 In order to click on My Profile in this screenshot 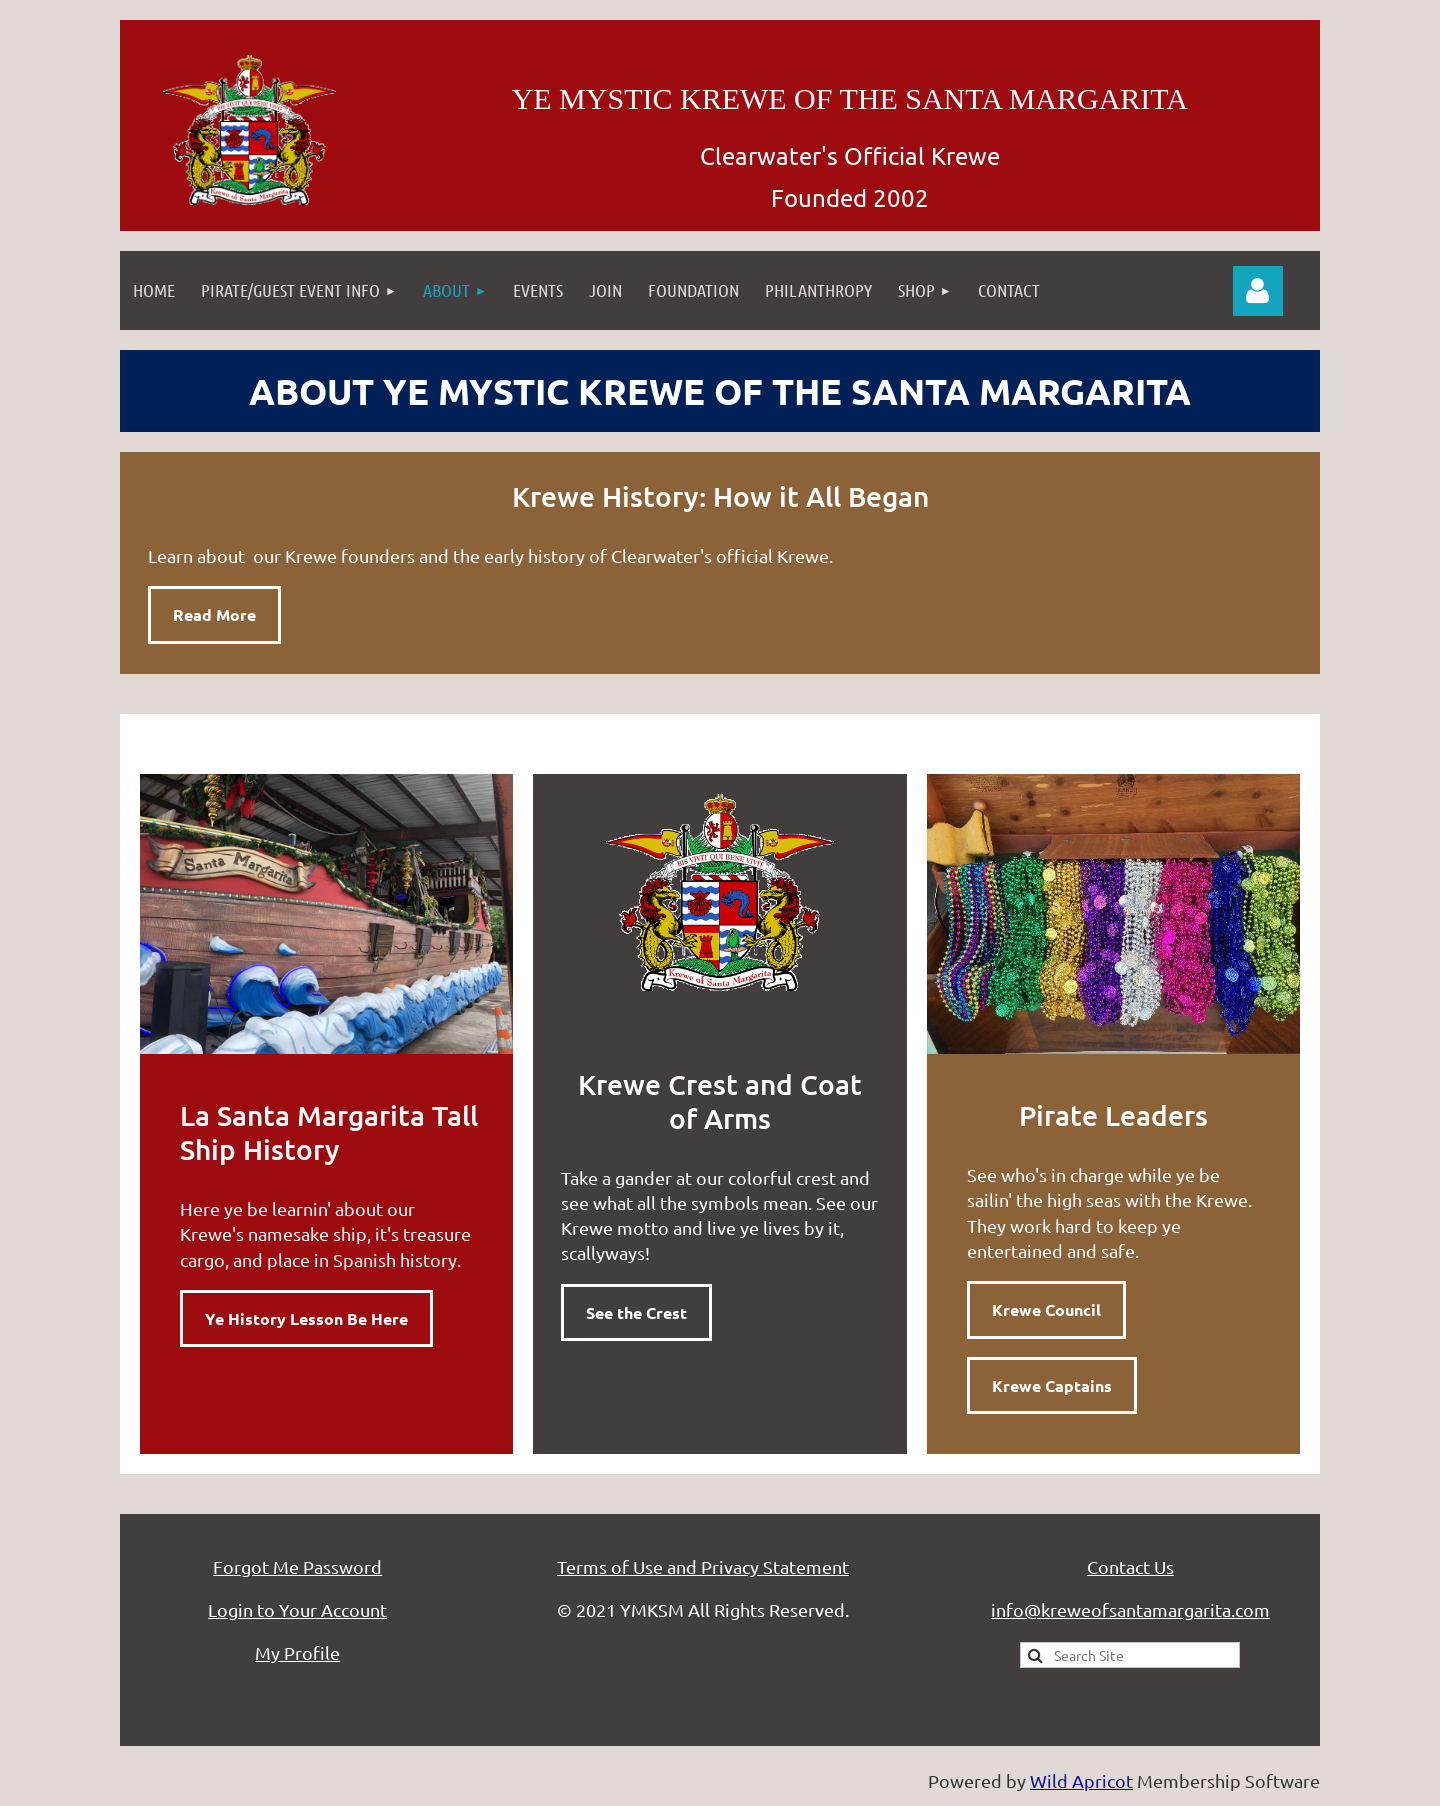, I will do `click(297, 1652)`.